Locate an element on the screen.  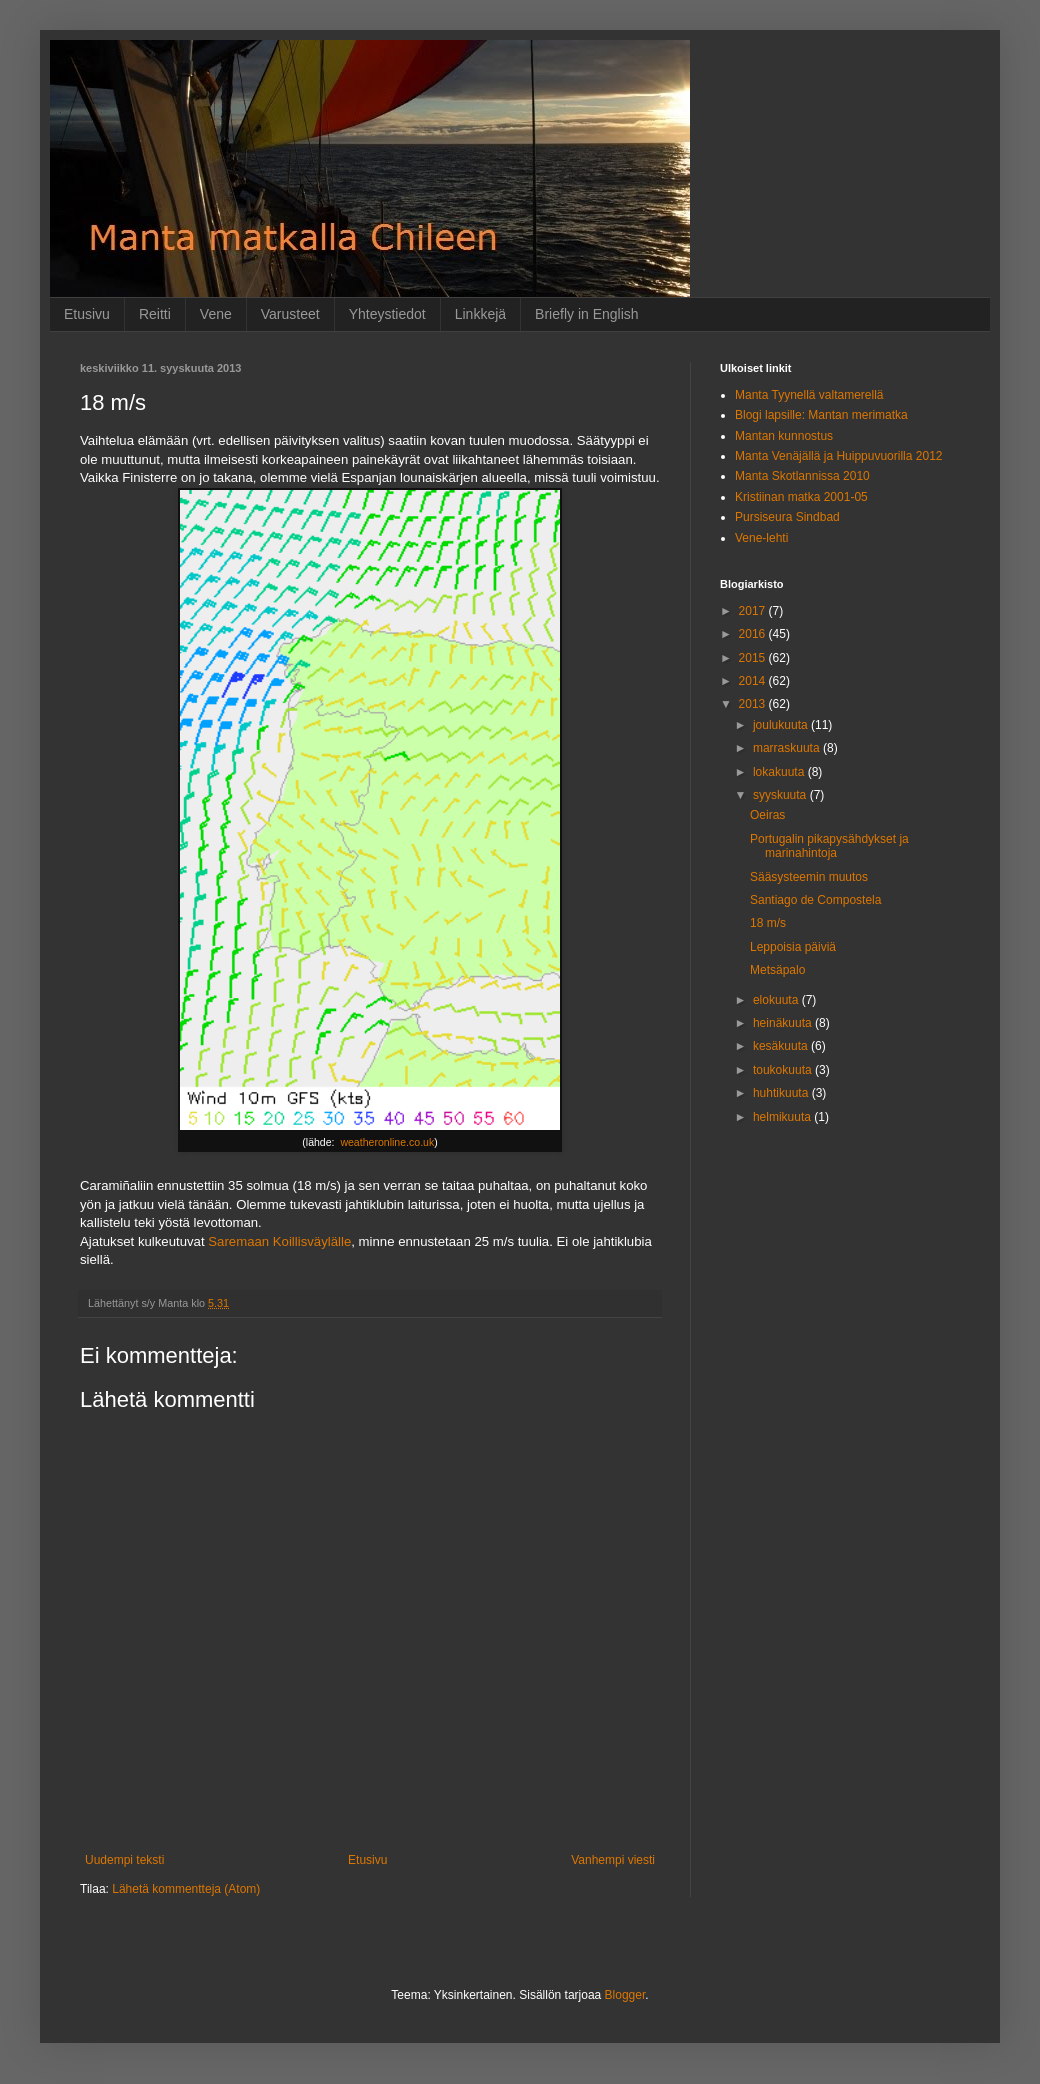
elokuuta is located at coordinates (777, 1000).